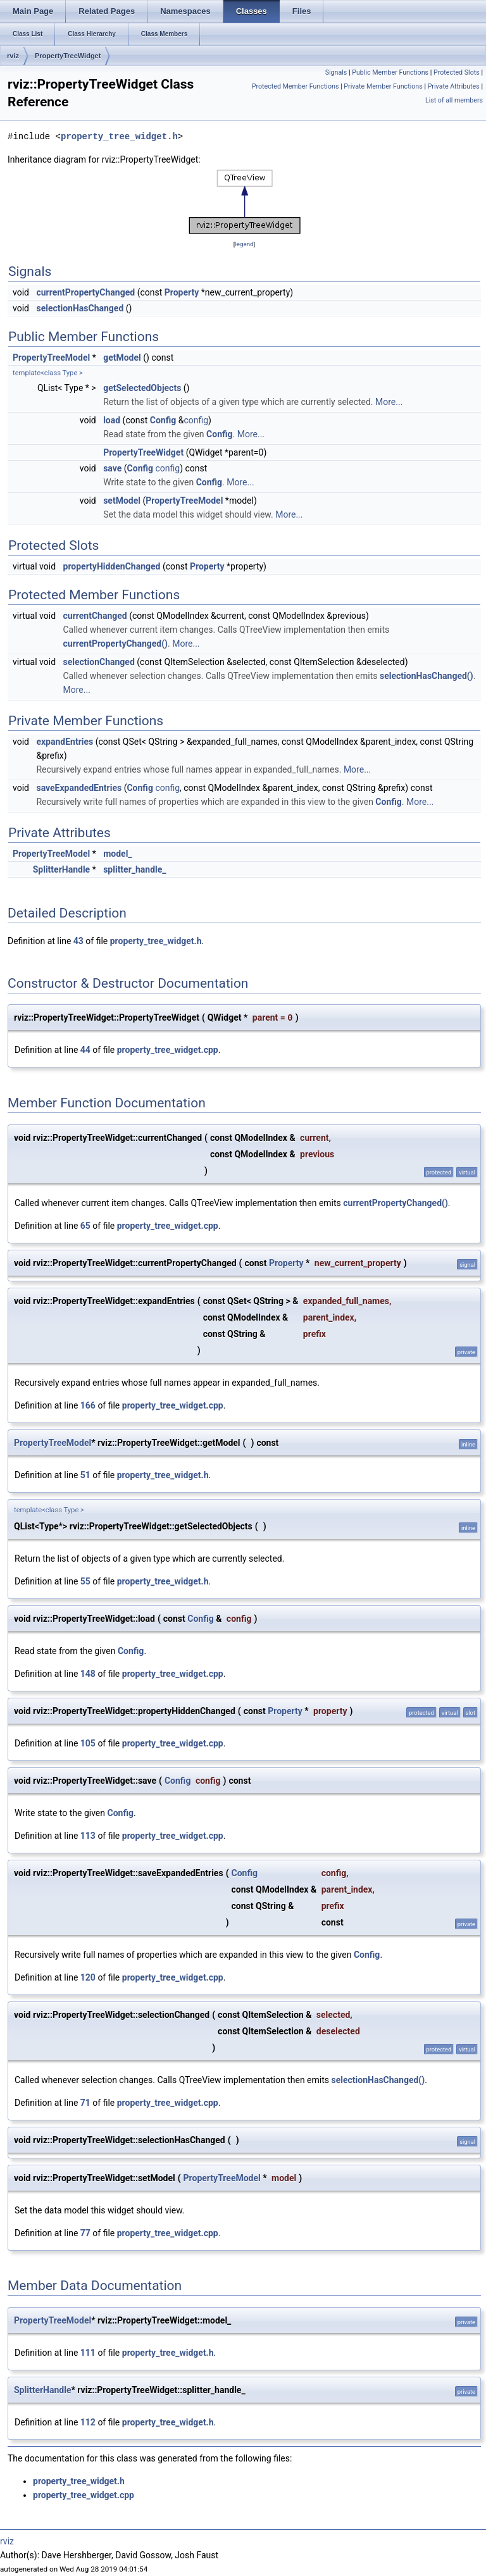  Describe the element at coordinates (163, 420) in the screenshot. I see `Config` at that location.